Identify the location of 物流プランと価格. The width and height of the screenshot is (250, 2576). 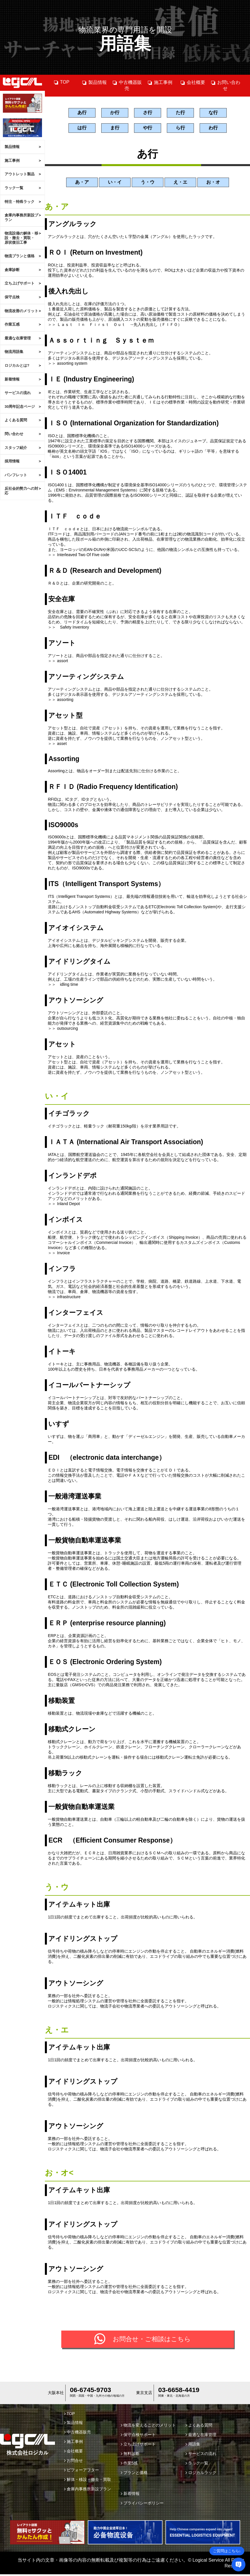
(20, 256).